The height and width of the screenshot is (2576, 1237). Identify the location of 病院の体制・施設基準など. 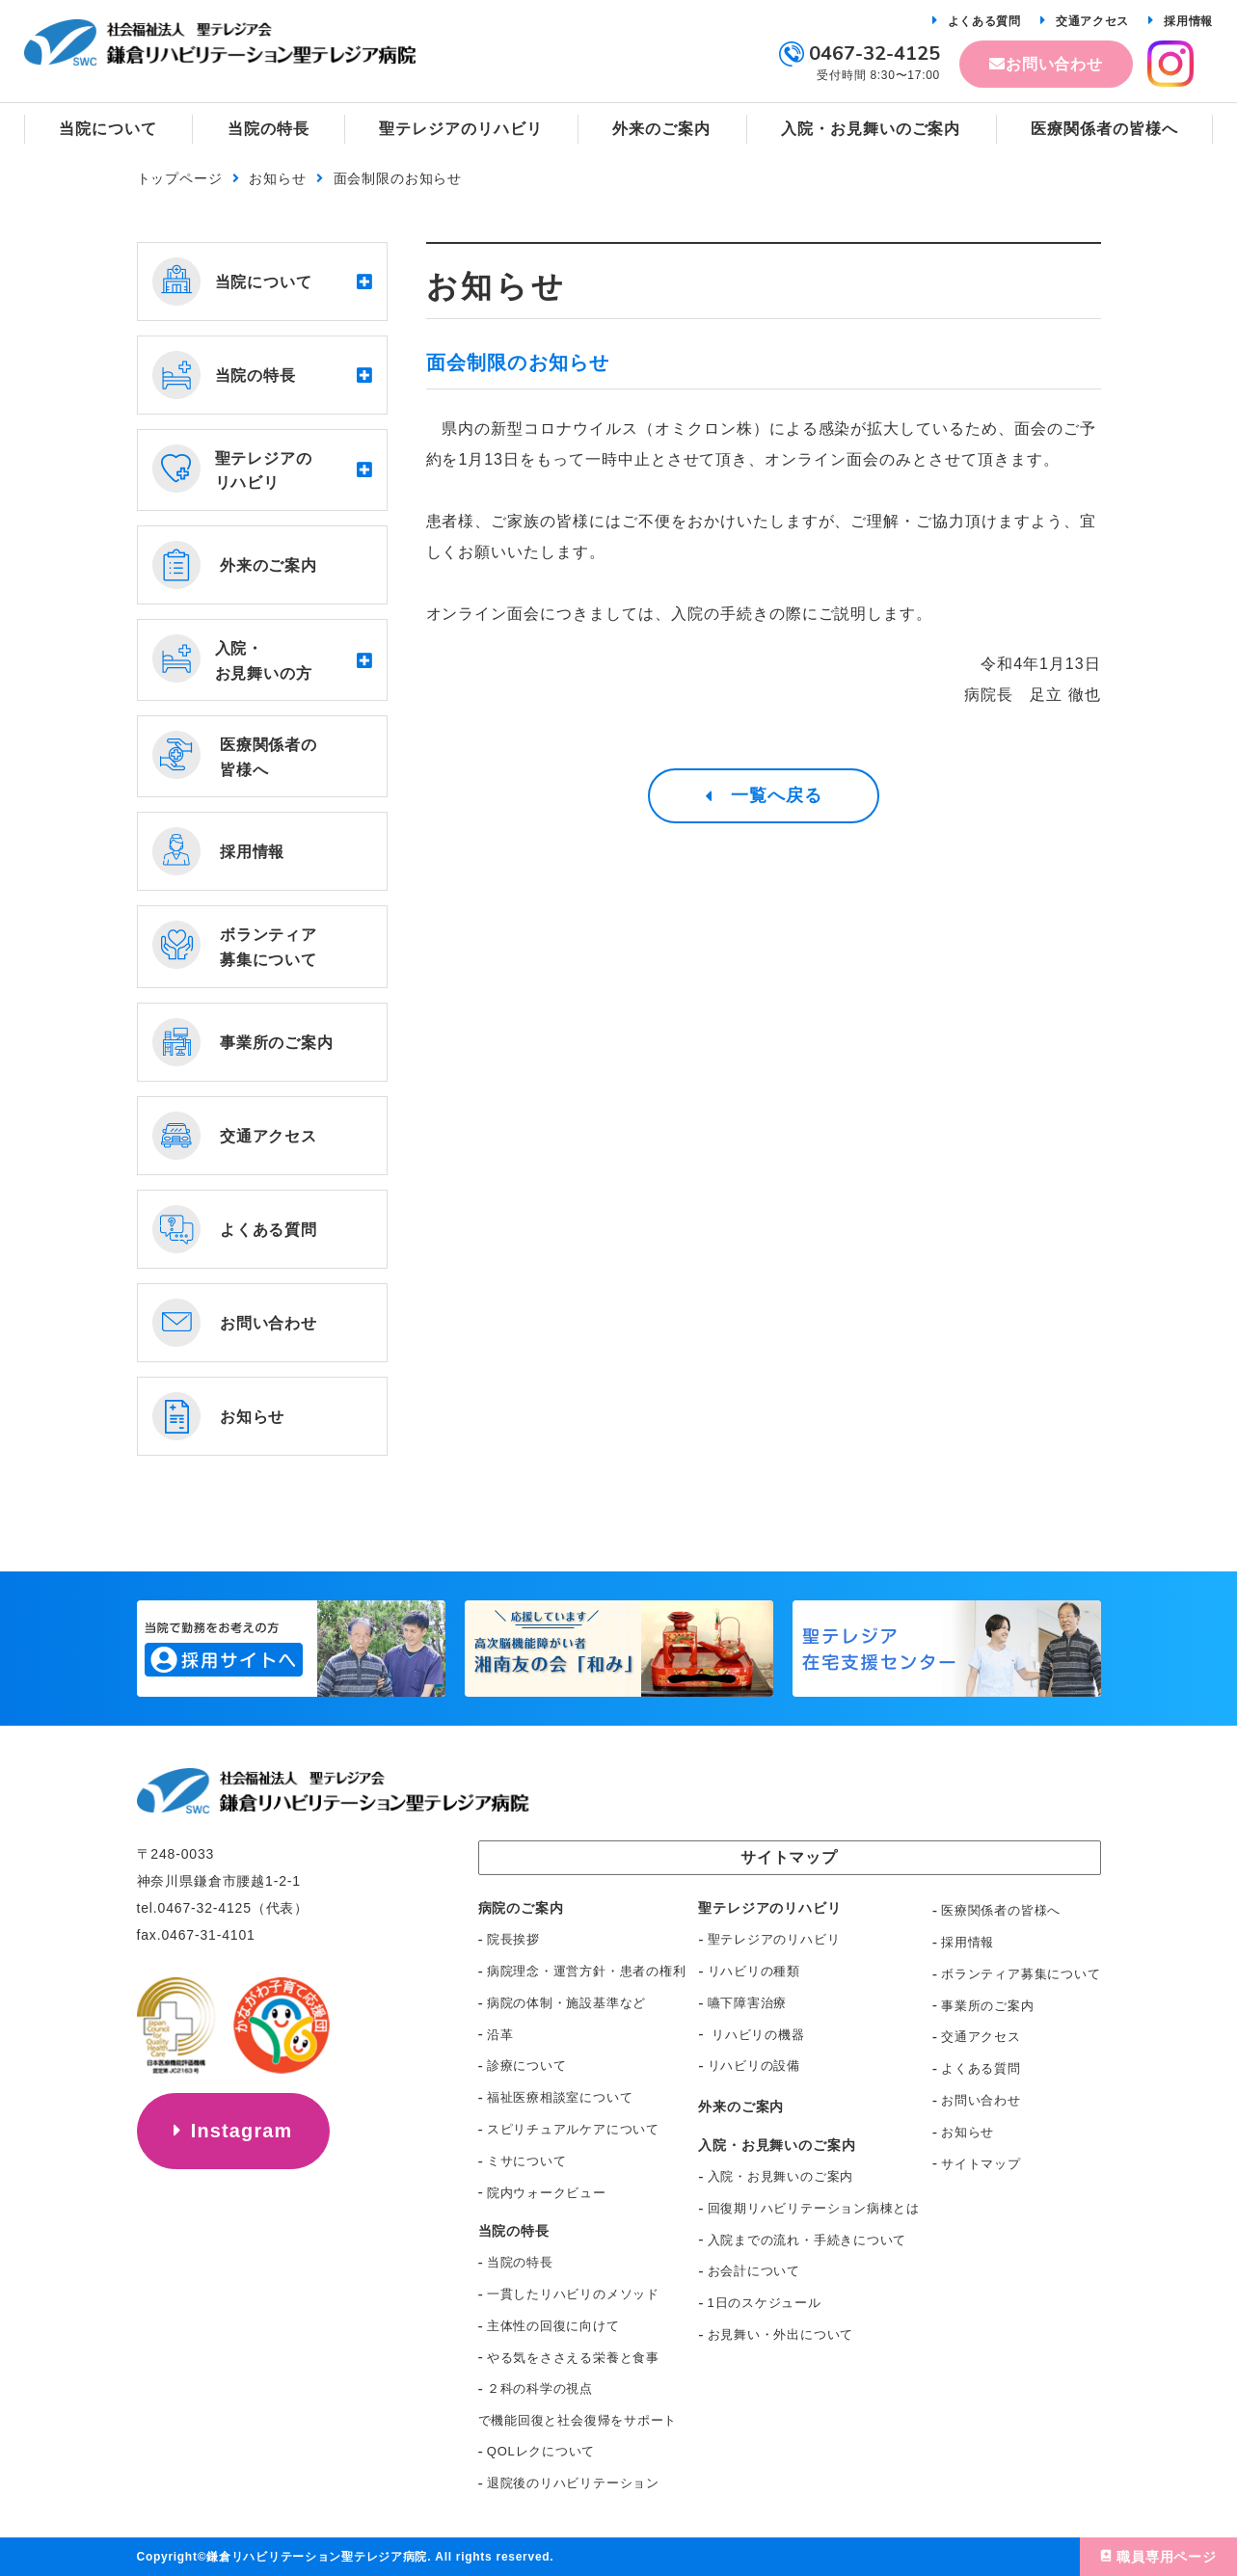
(566, 2003).